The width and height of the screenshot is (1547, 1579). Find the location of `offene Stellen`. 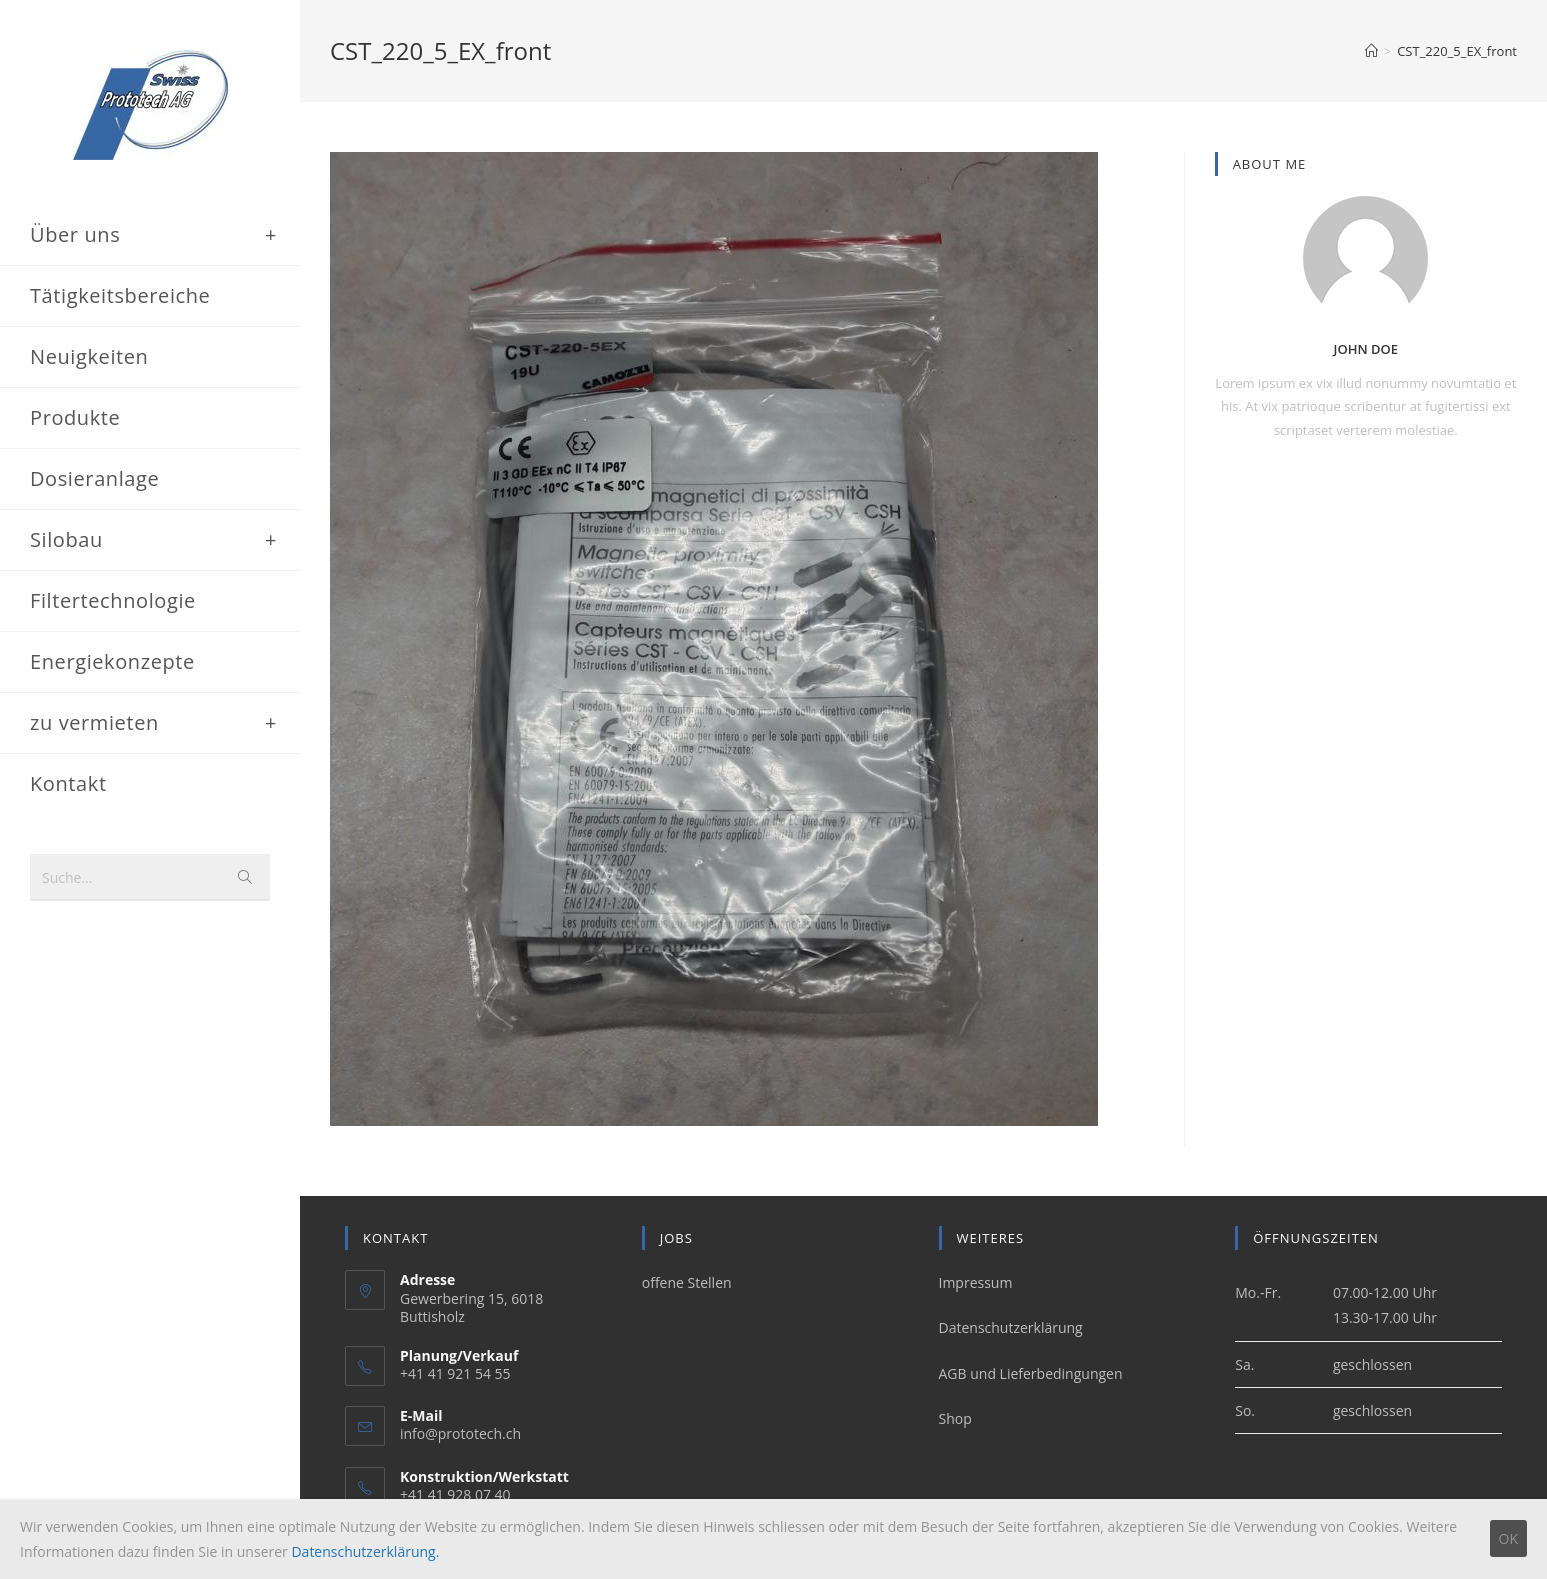

offene Stellen is located at coordinates (687, 1283).